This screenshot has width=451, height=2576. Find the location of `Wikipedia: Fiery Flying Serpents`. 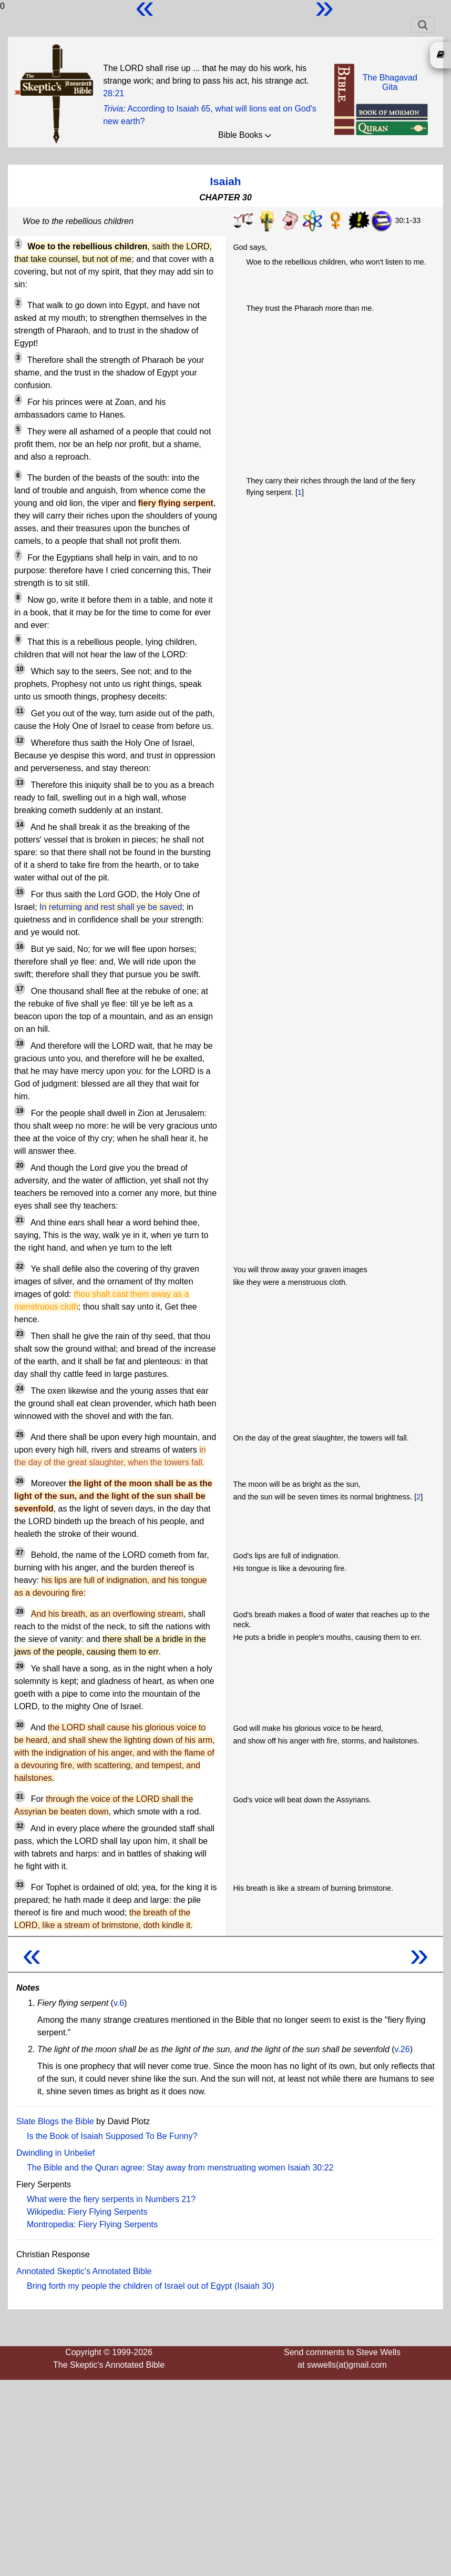

Wikipedia: Fiery Flying Serpents is located at coordinates (87, 2211).